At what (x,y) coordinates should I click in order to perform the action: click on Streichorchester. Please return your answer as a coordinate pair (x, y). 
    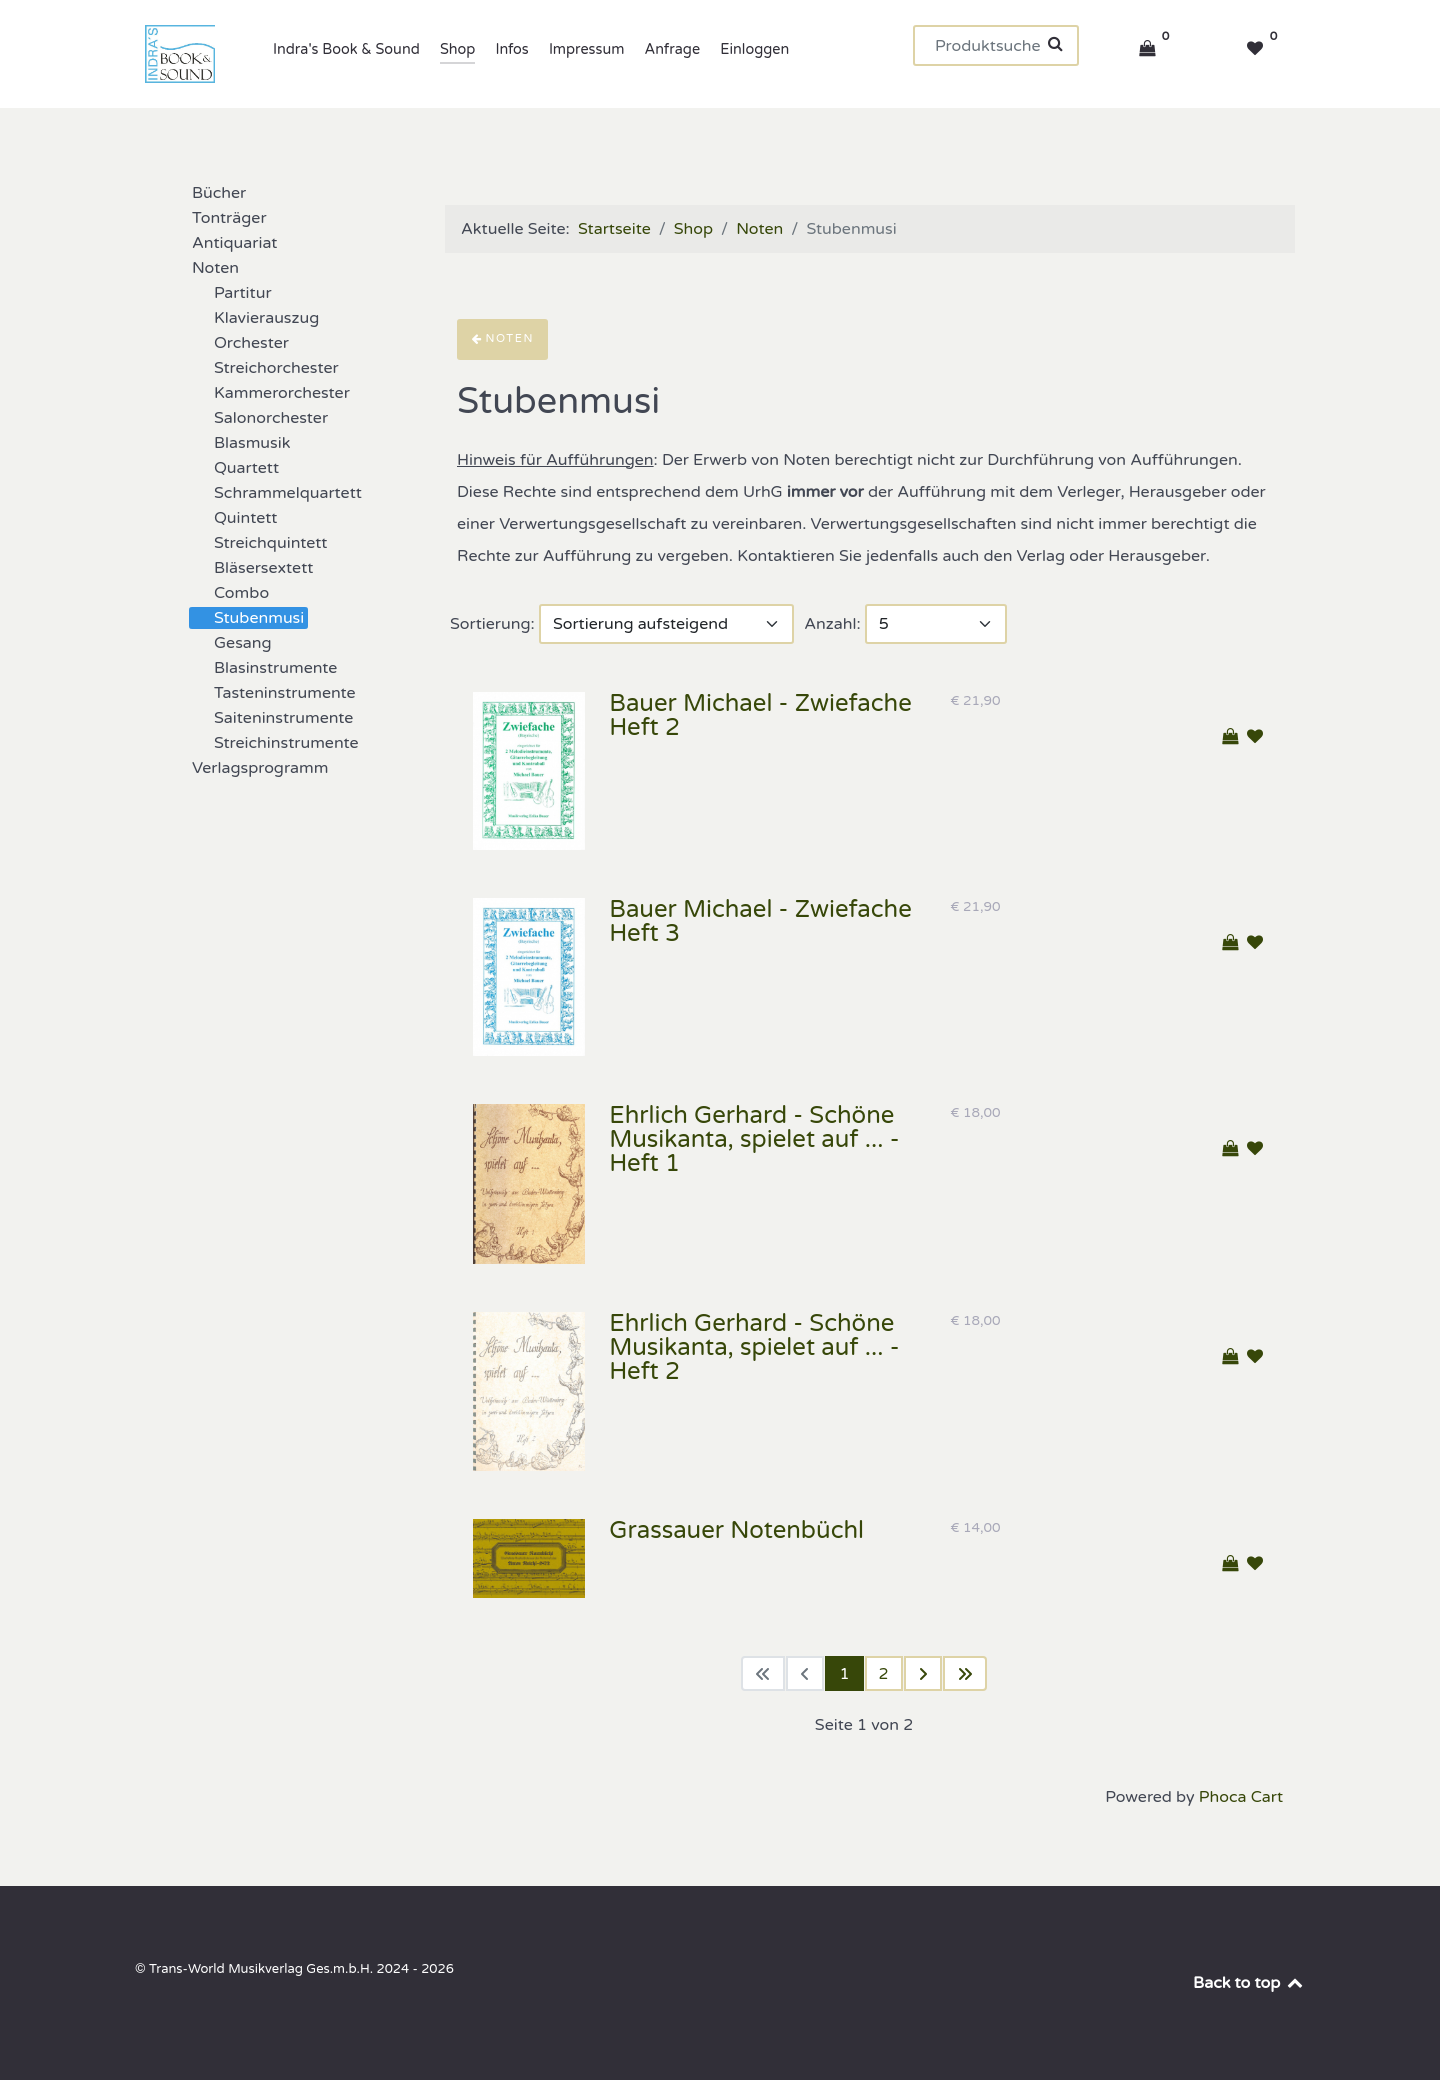
    Looking at the image, I should click on (264, 368).